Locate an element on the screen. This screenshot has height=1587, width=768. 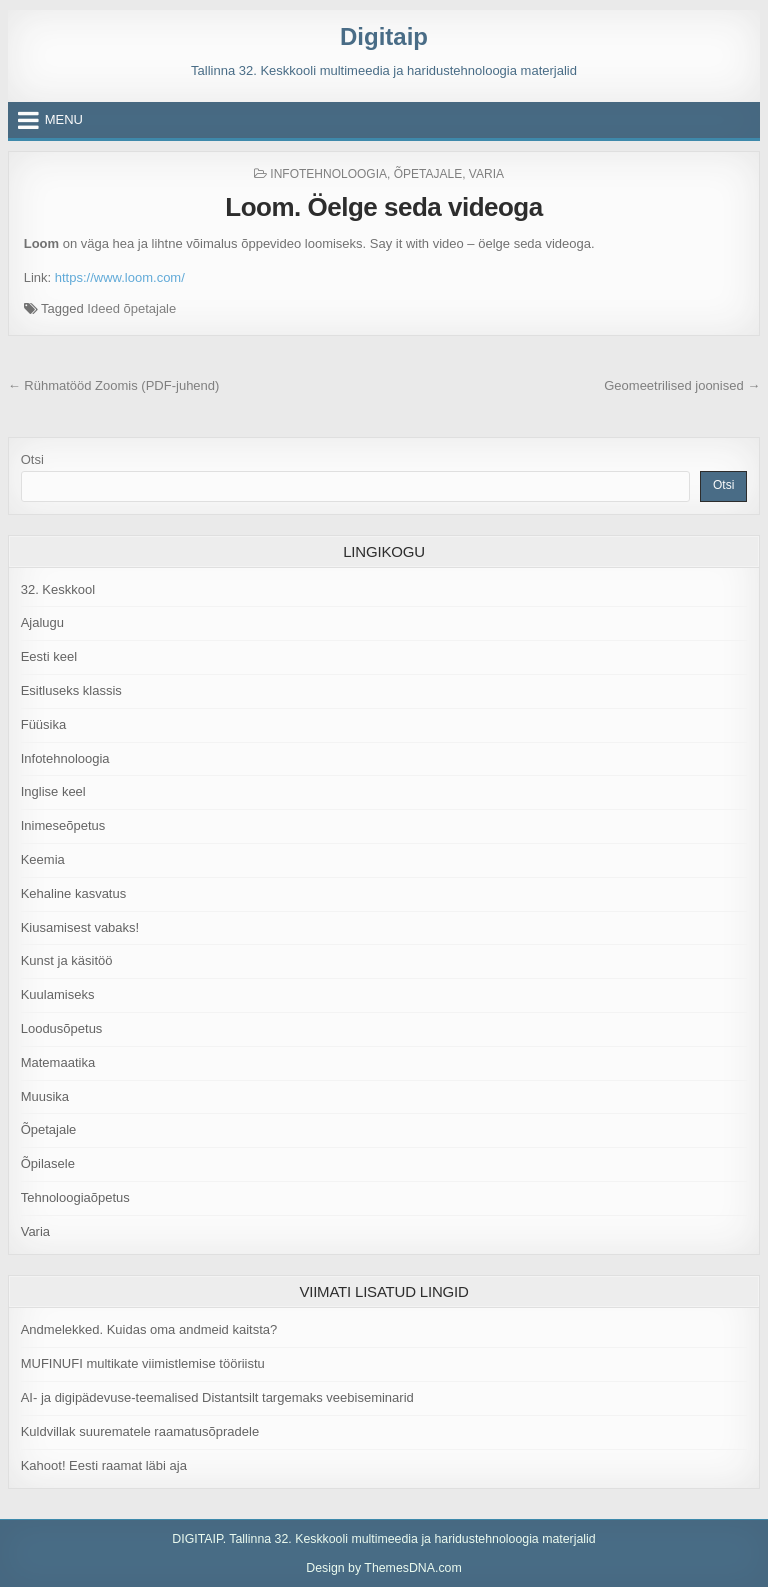
Kahoot! Eesti raamat läbi aja is located at coordinates (104, 1465).